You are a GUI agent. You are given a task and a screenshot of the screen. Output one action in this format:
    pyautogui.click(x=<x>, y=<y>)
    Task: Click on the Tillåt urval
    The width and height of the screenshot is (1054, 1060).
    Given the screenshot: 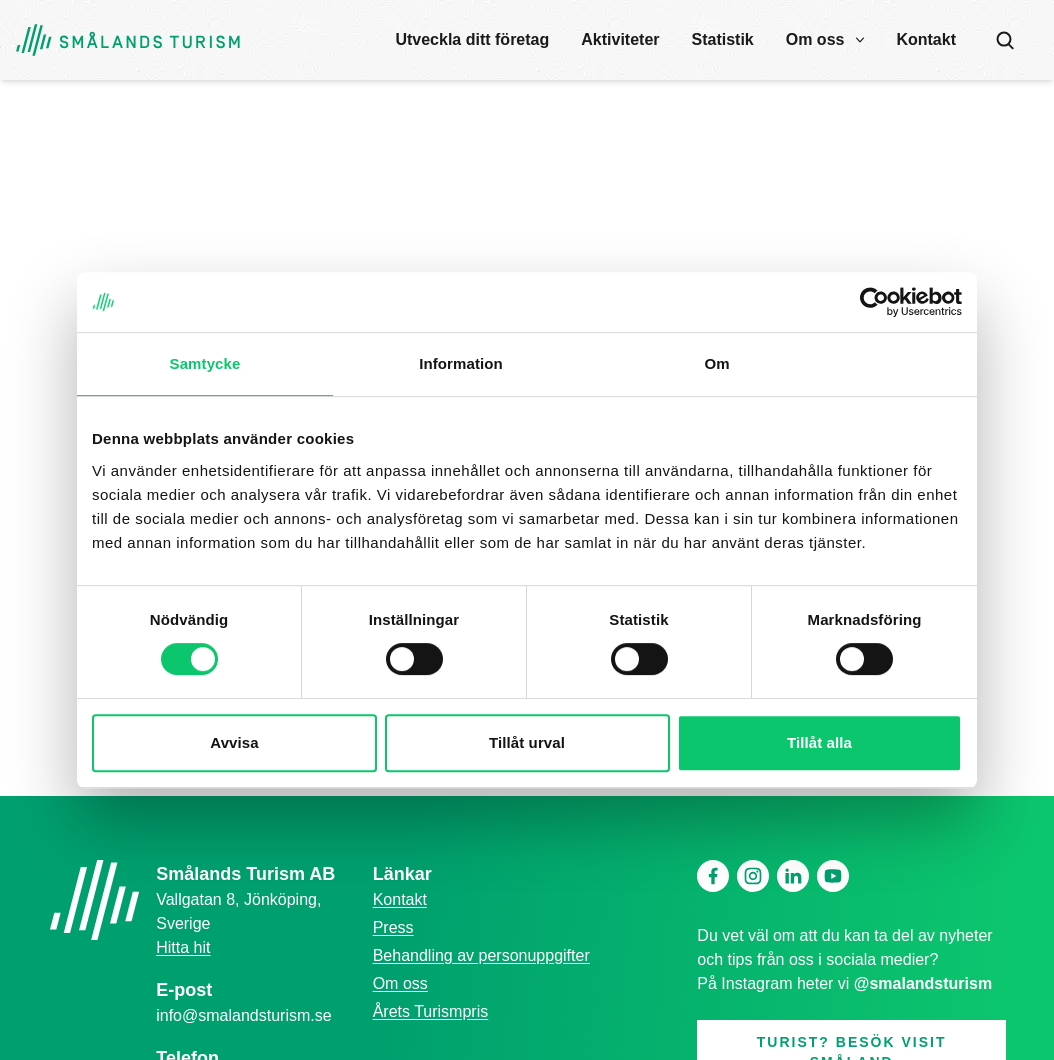 What is the action you would take?
    pyautogui.click(x=527, y=742)
    